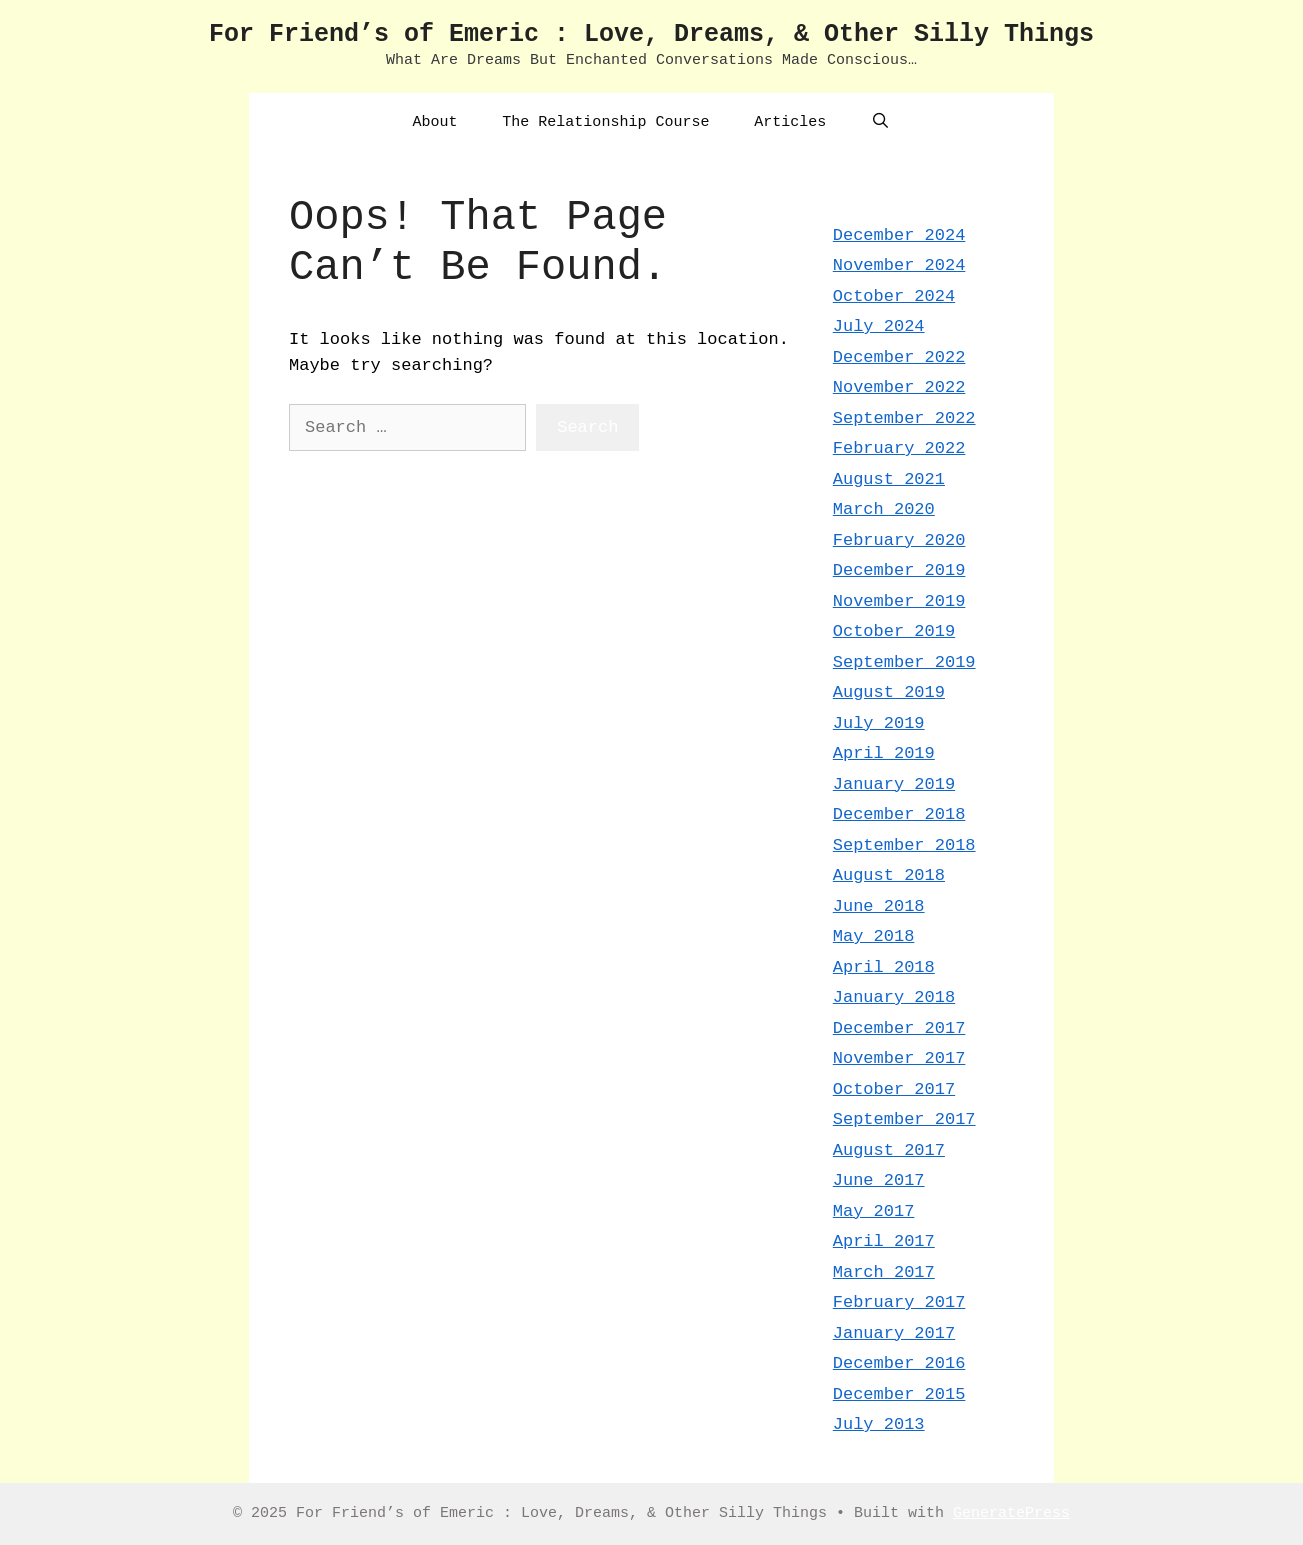  What do you see at coordinates (884, 967) in the screenshot?
I see `April 2018` at bounding box center [884, 967].